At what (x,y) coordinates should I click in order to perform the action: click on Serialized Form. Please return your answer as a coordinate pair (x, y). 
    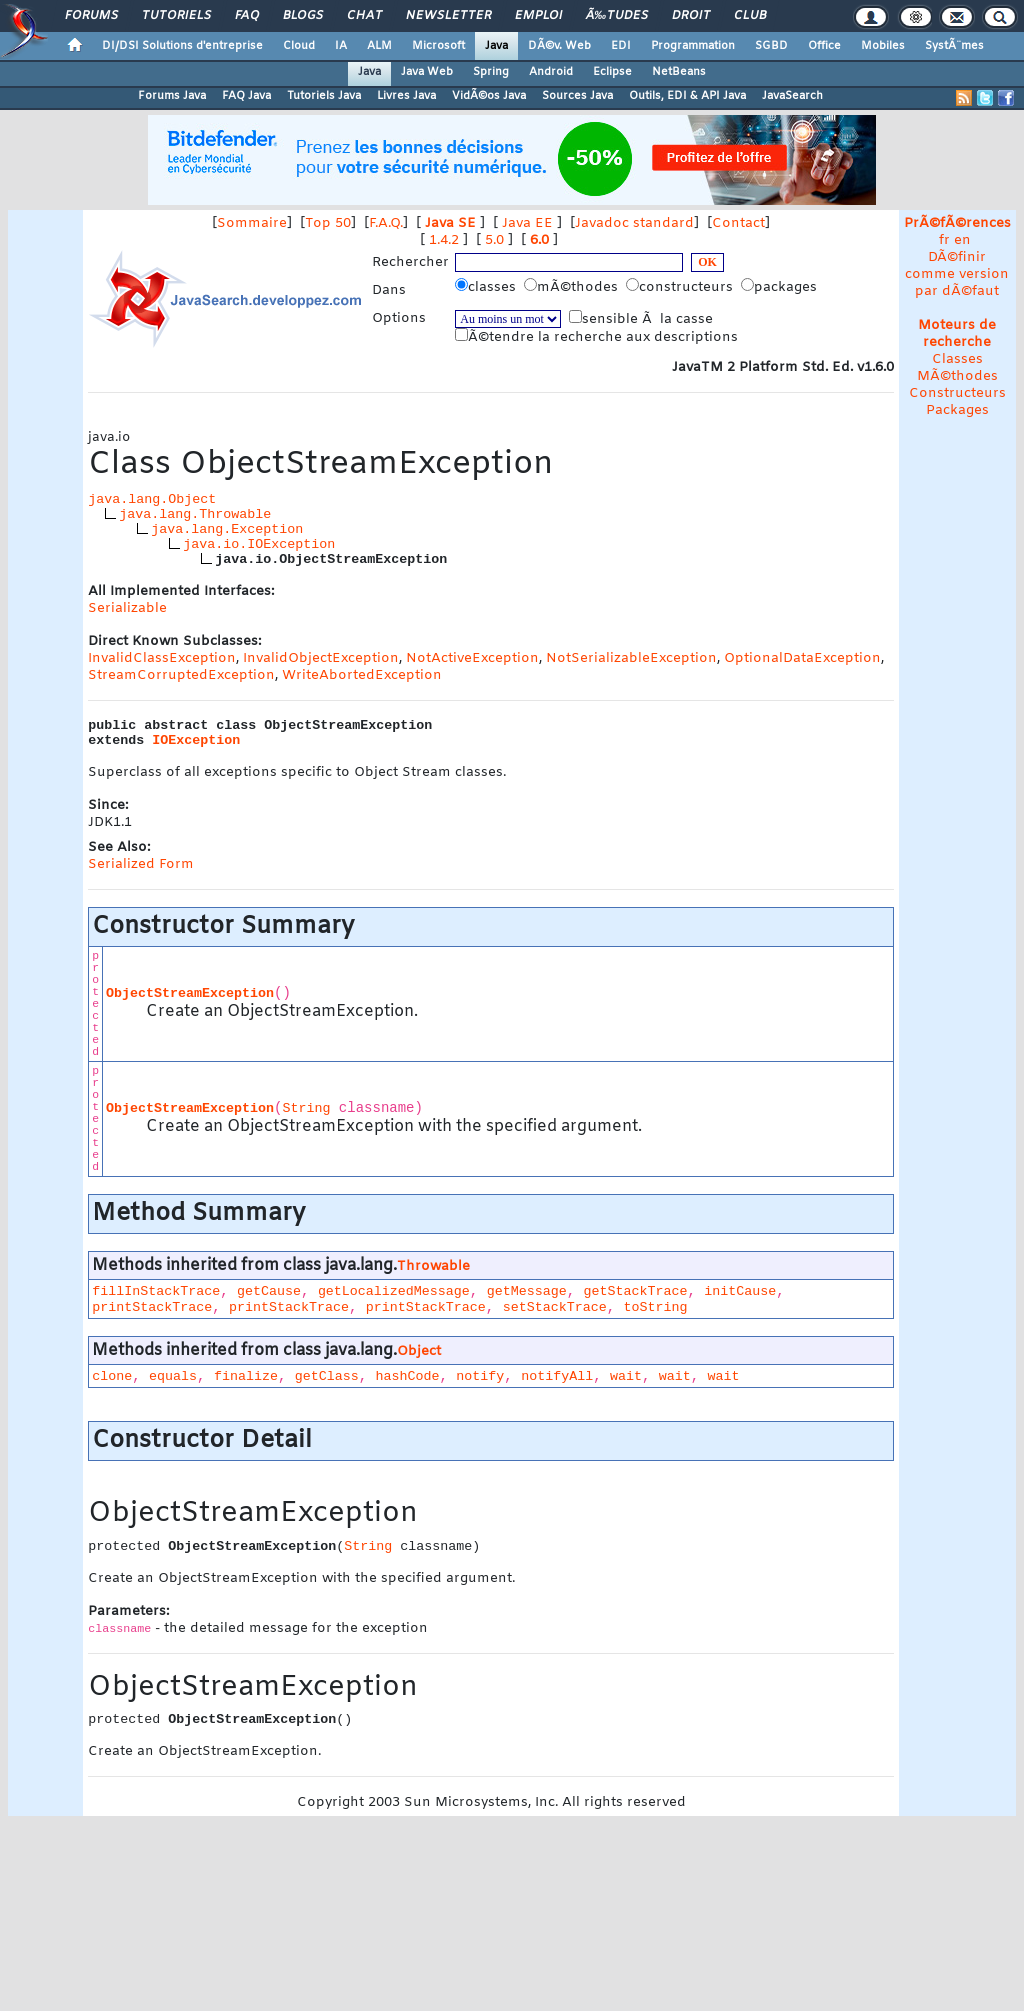
    Looking at the image, I should click on (141, 864).